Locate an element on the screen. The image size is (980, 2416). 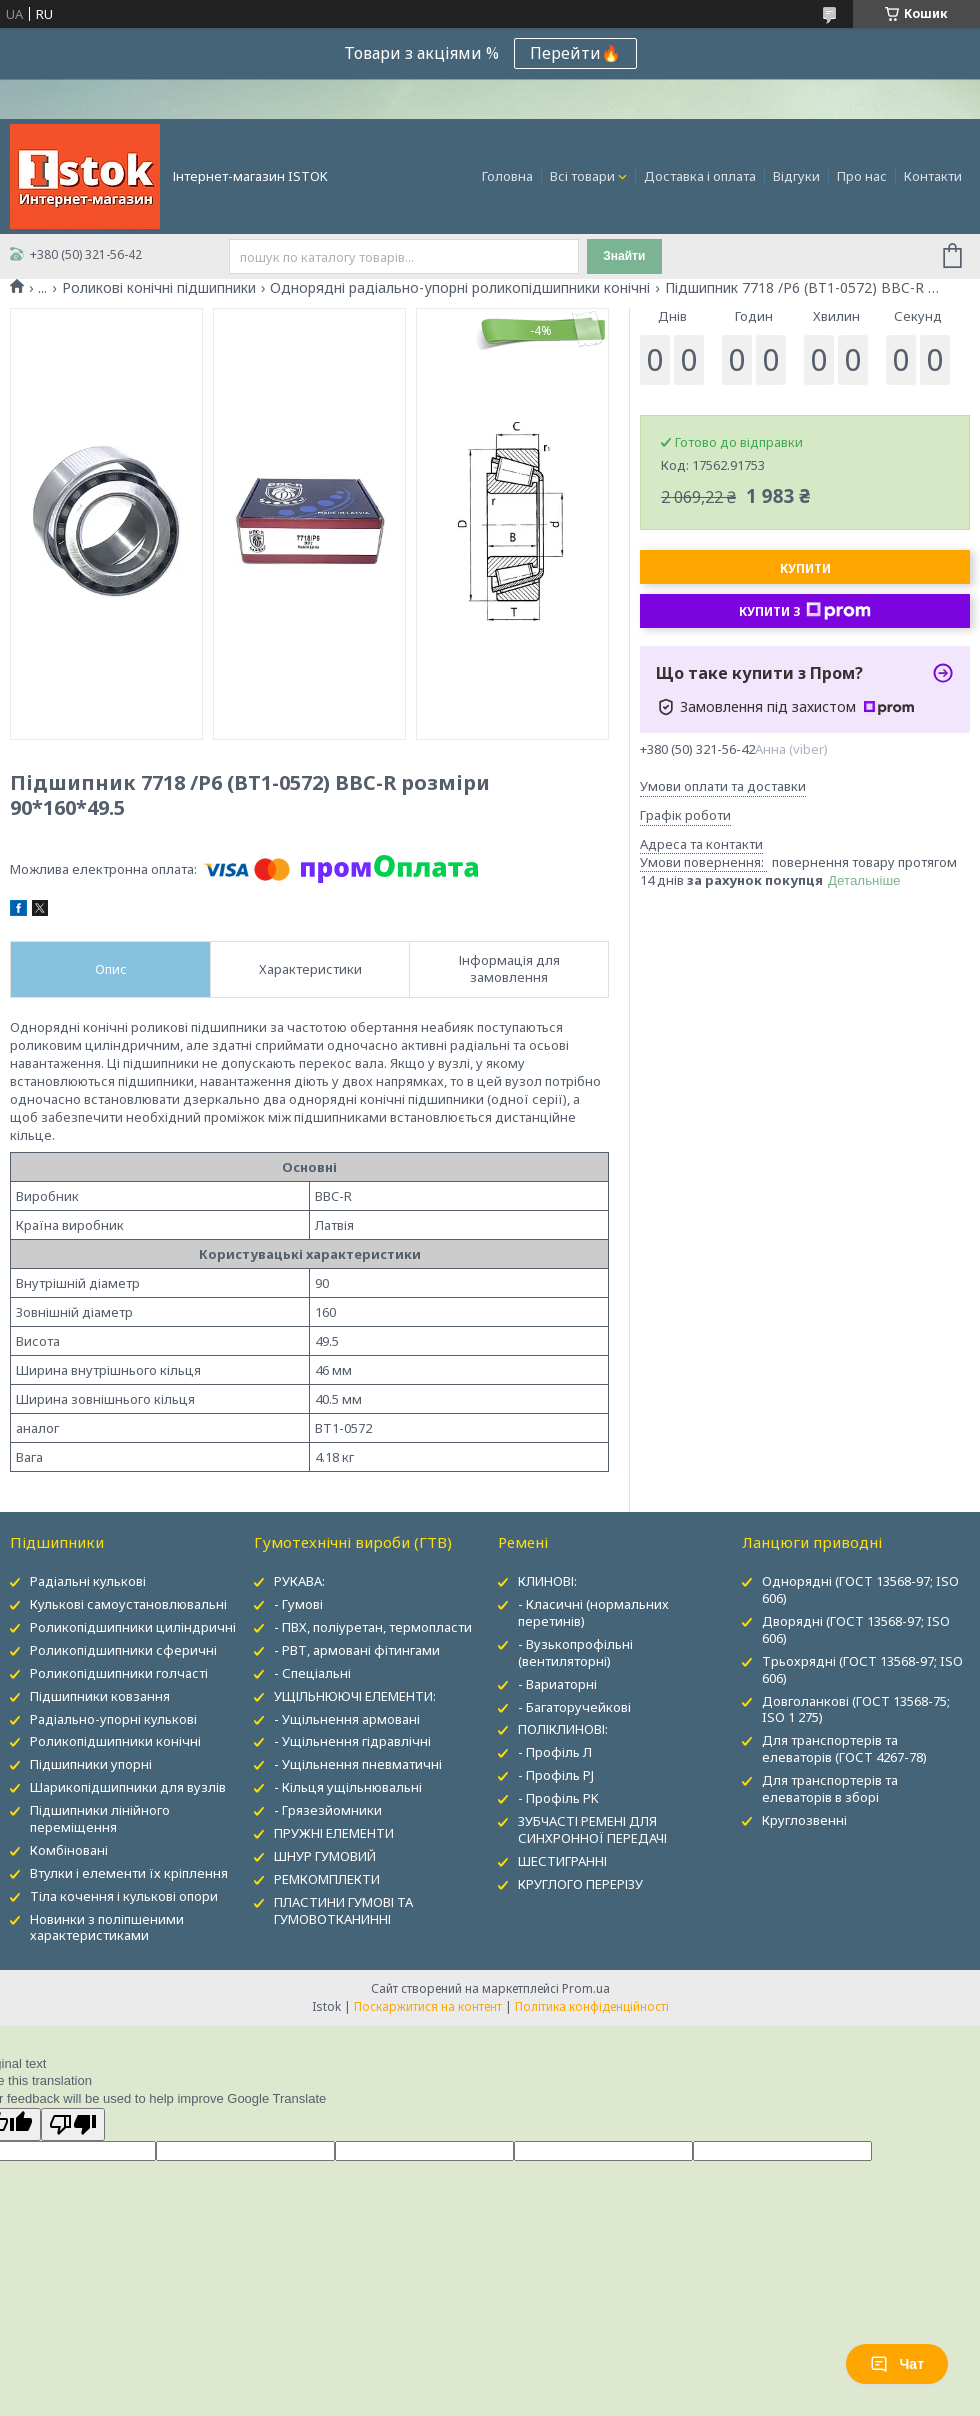
Знайти [Шукати] is located at coordinates (624, 256).